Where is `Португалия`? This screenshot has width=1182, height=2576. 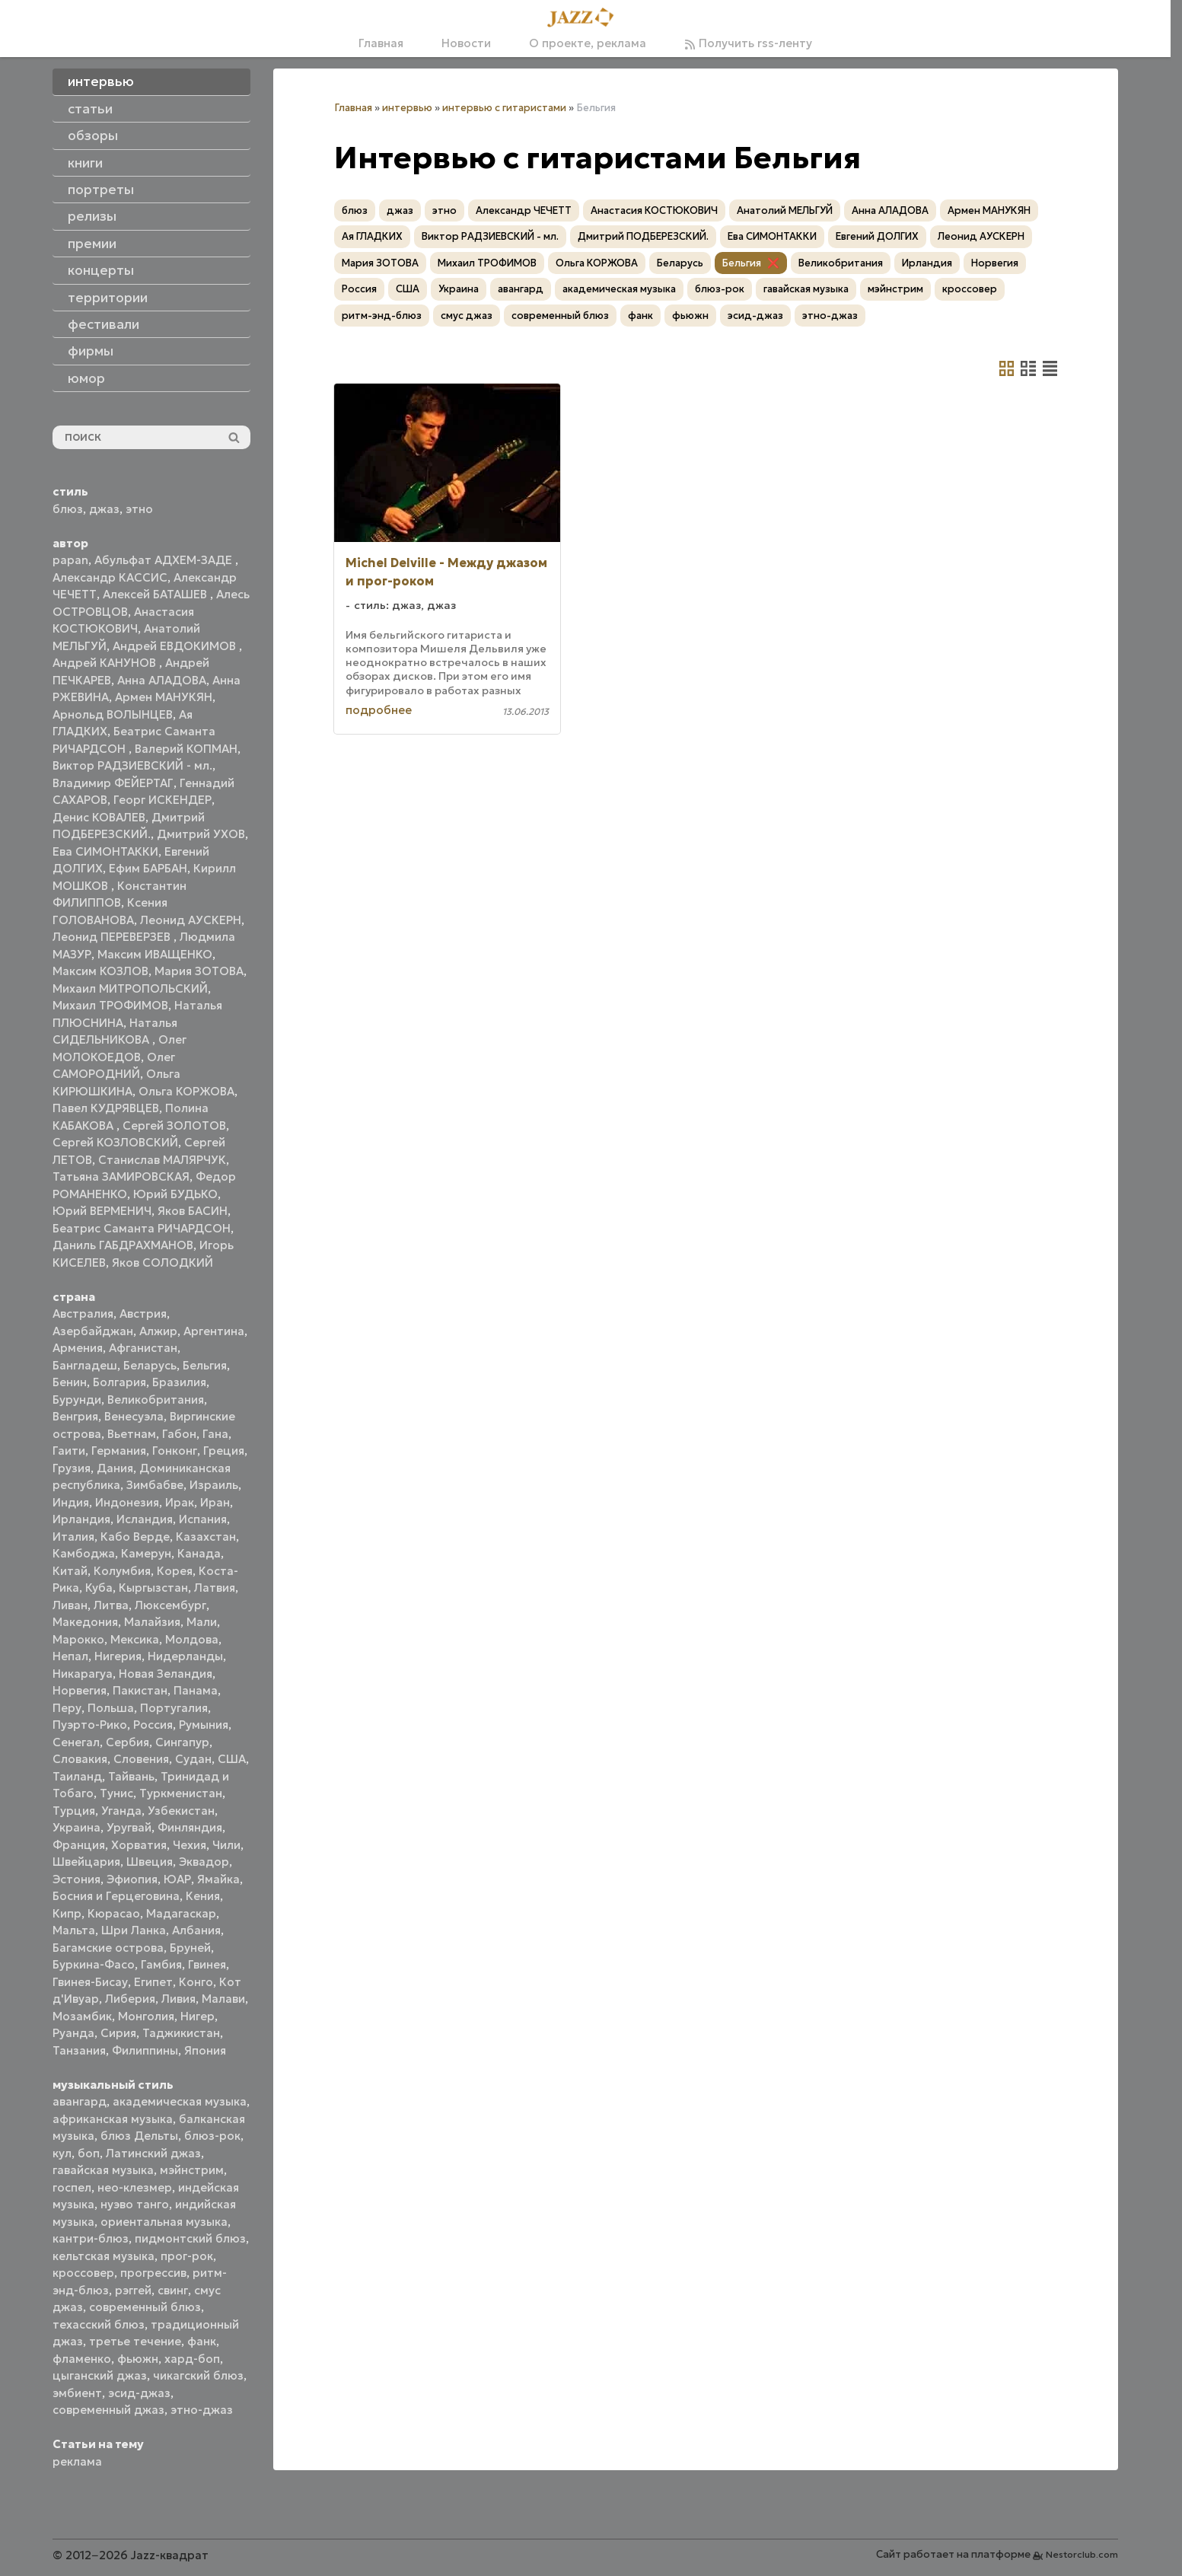
Португалия is located at coordinates (174, 1708).